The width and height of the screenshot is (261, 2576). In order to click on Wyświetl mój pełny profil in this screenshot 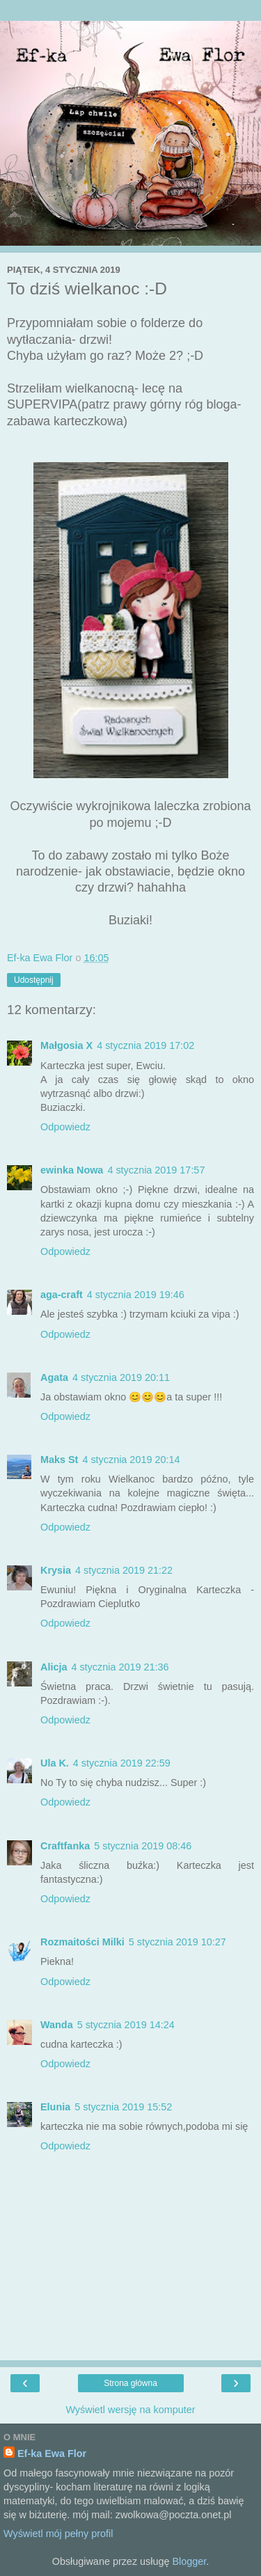, I will do `click(58, 2533)`.